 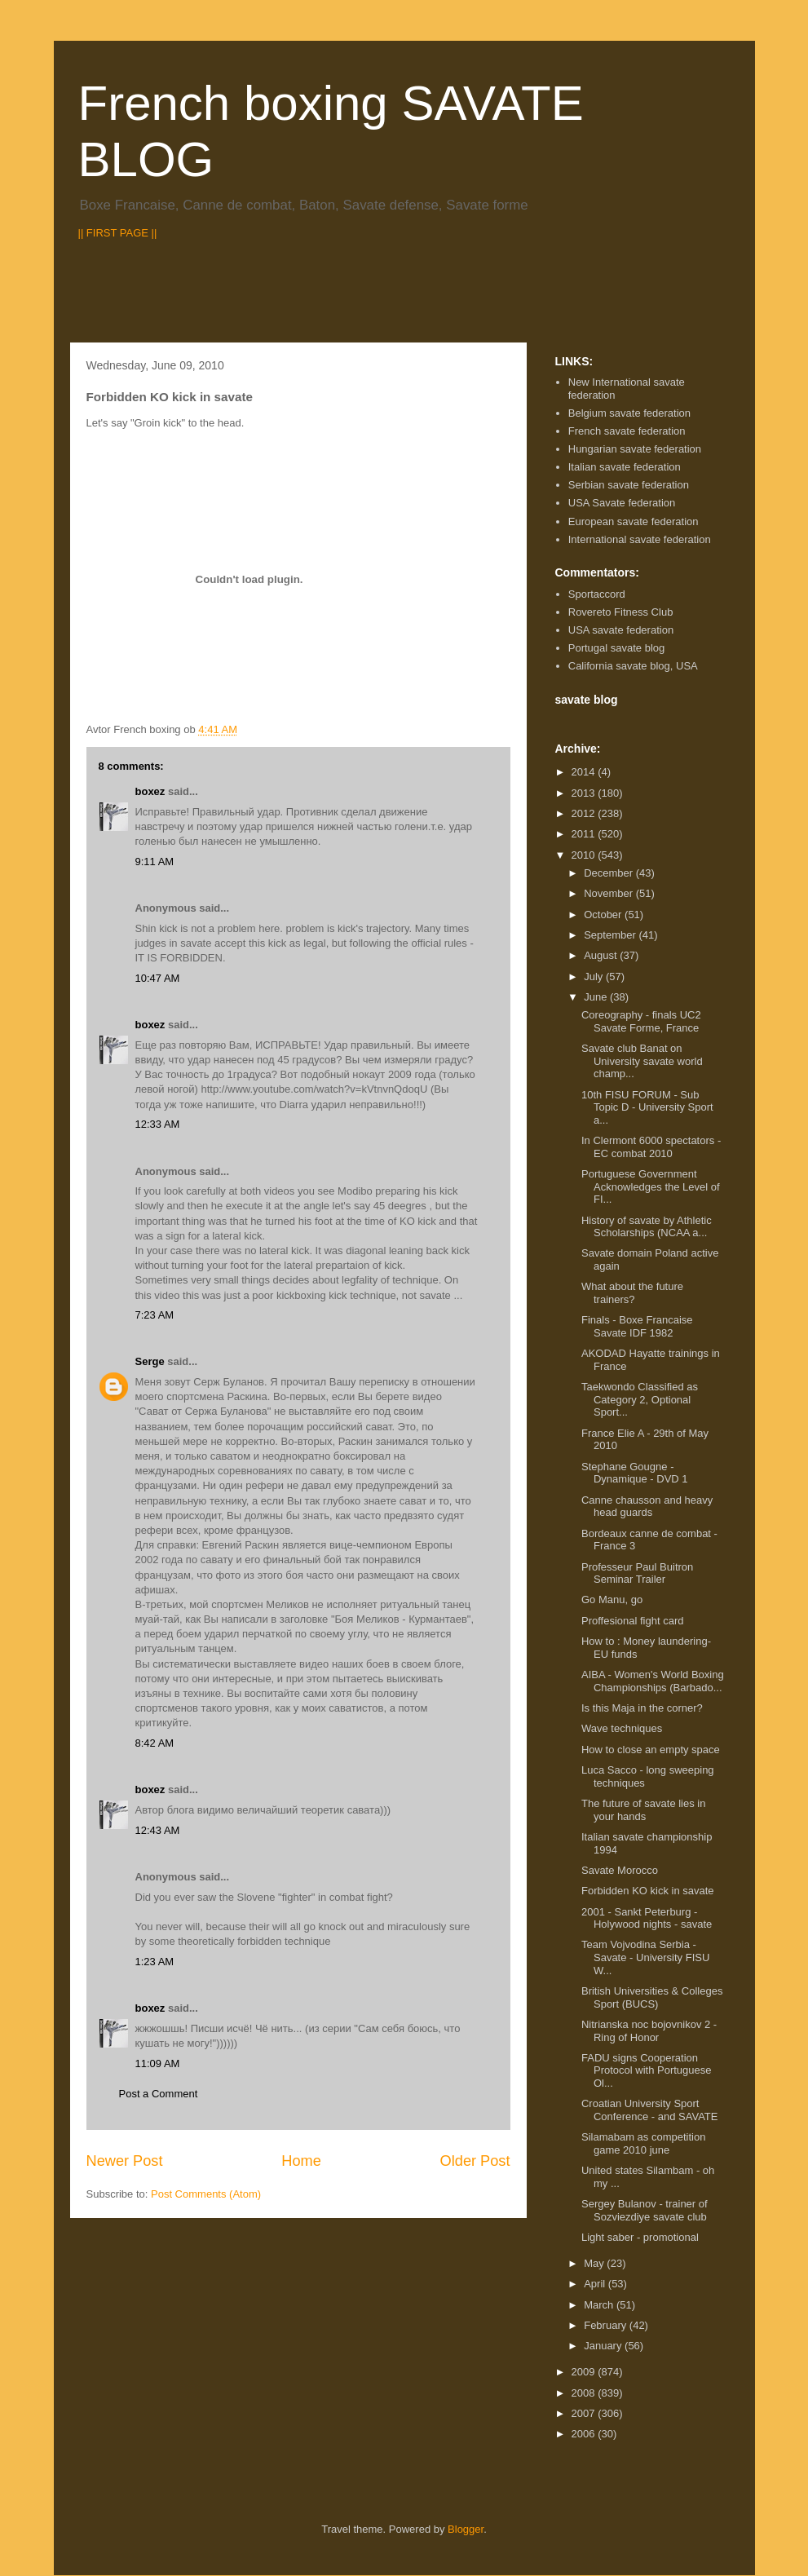 I want to click on British Universities & Colleges Sport (BUCS), so click(x=651, y=1997).